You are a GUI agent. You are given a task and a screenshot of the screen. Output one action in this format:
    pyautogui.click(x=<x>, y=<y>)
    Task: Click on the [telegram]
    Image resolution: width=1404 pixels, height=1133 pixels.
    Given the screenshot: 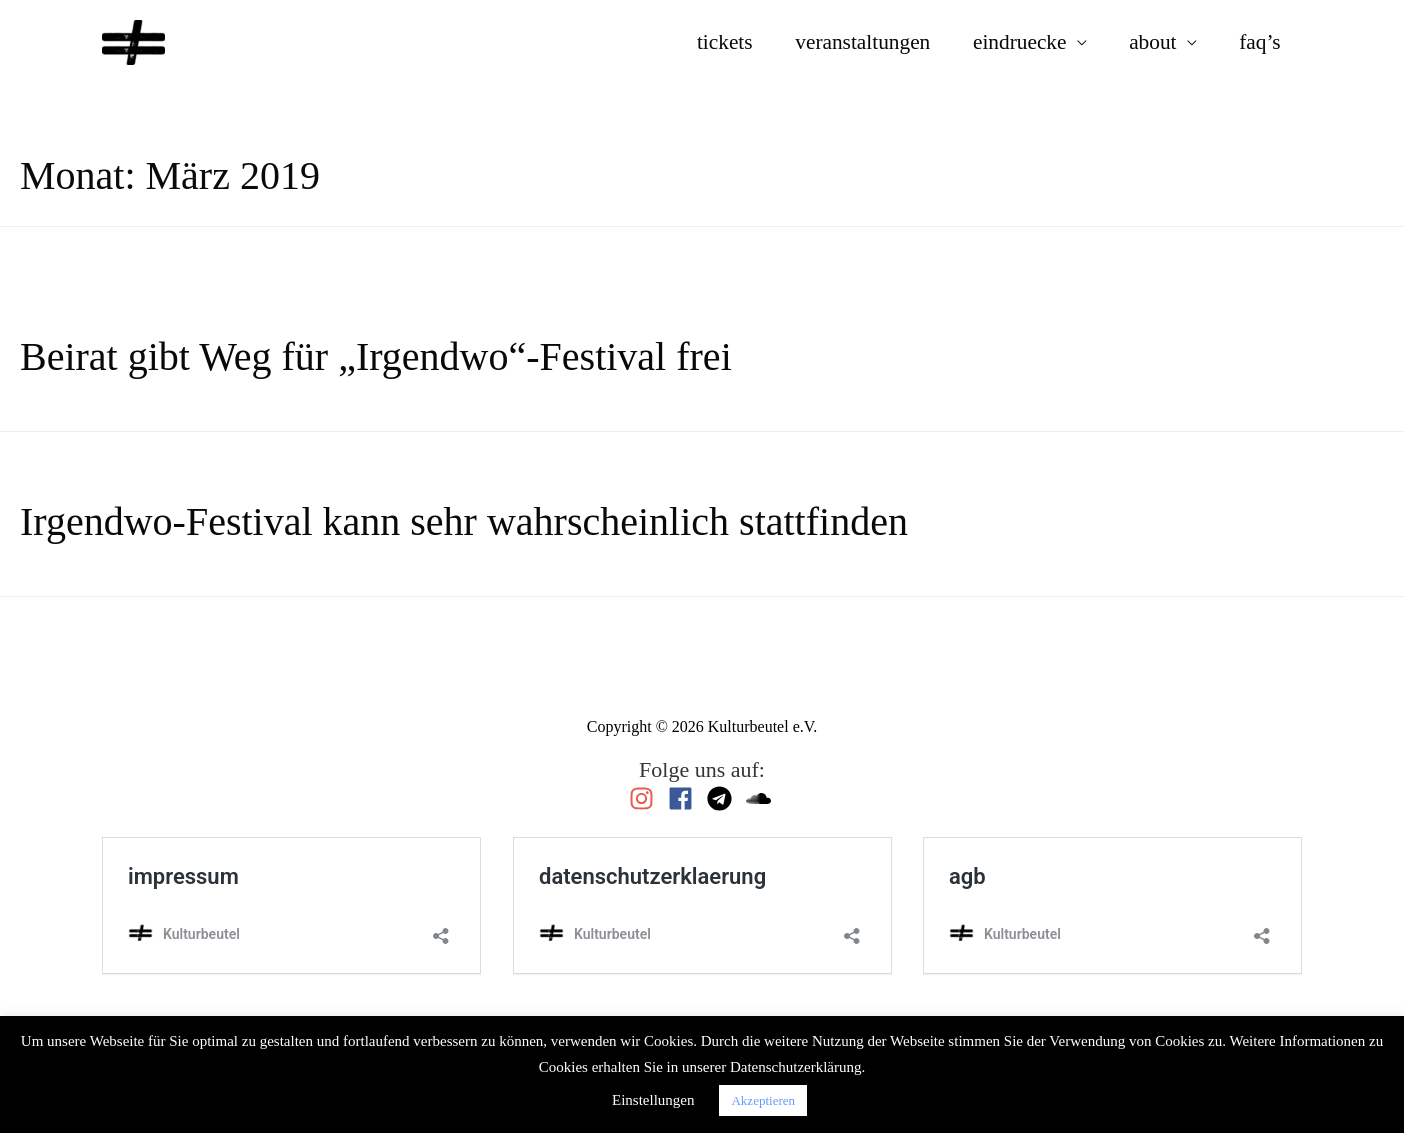 What is the action you would take?
    pyautogui.click(x=724, y=798)
    